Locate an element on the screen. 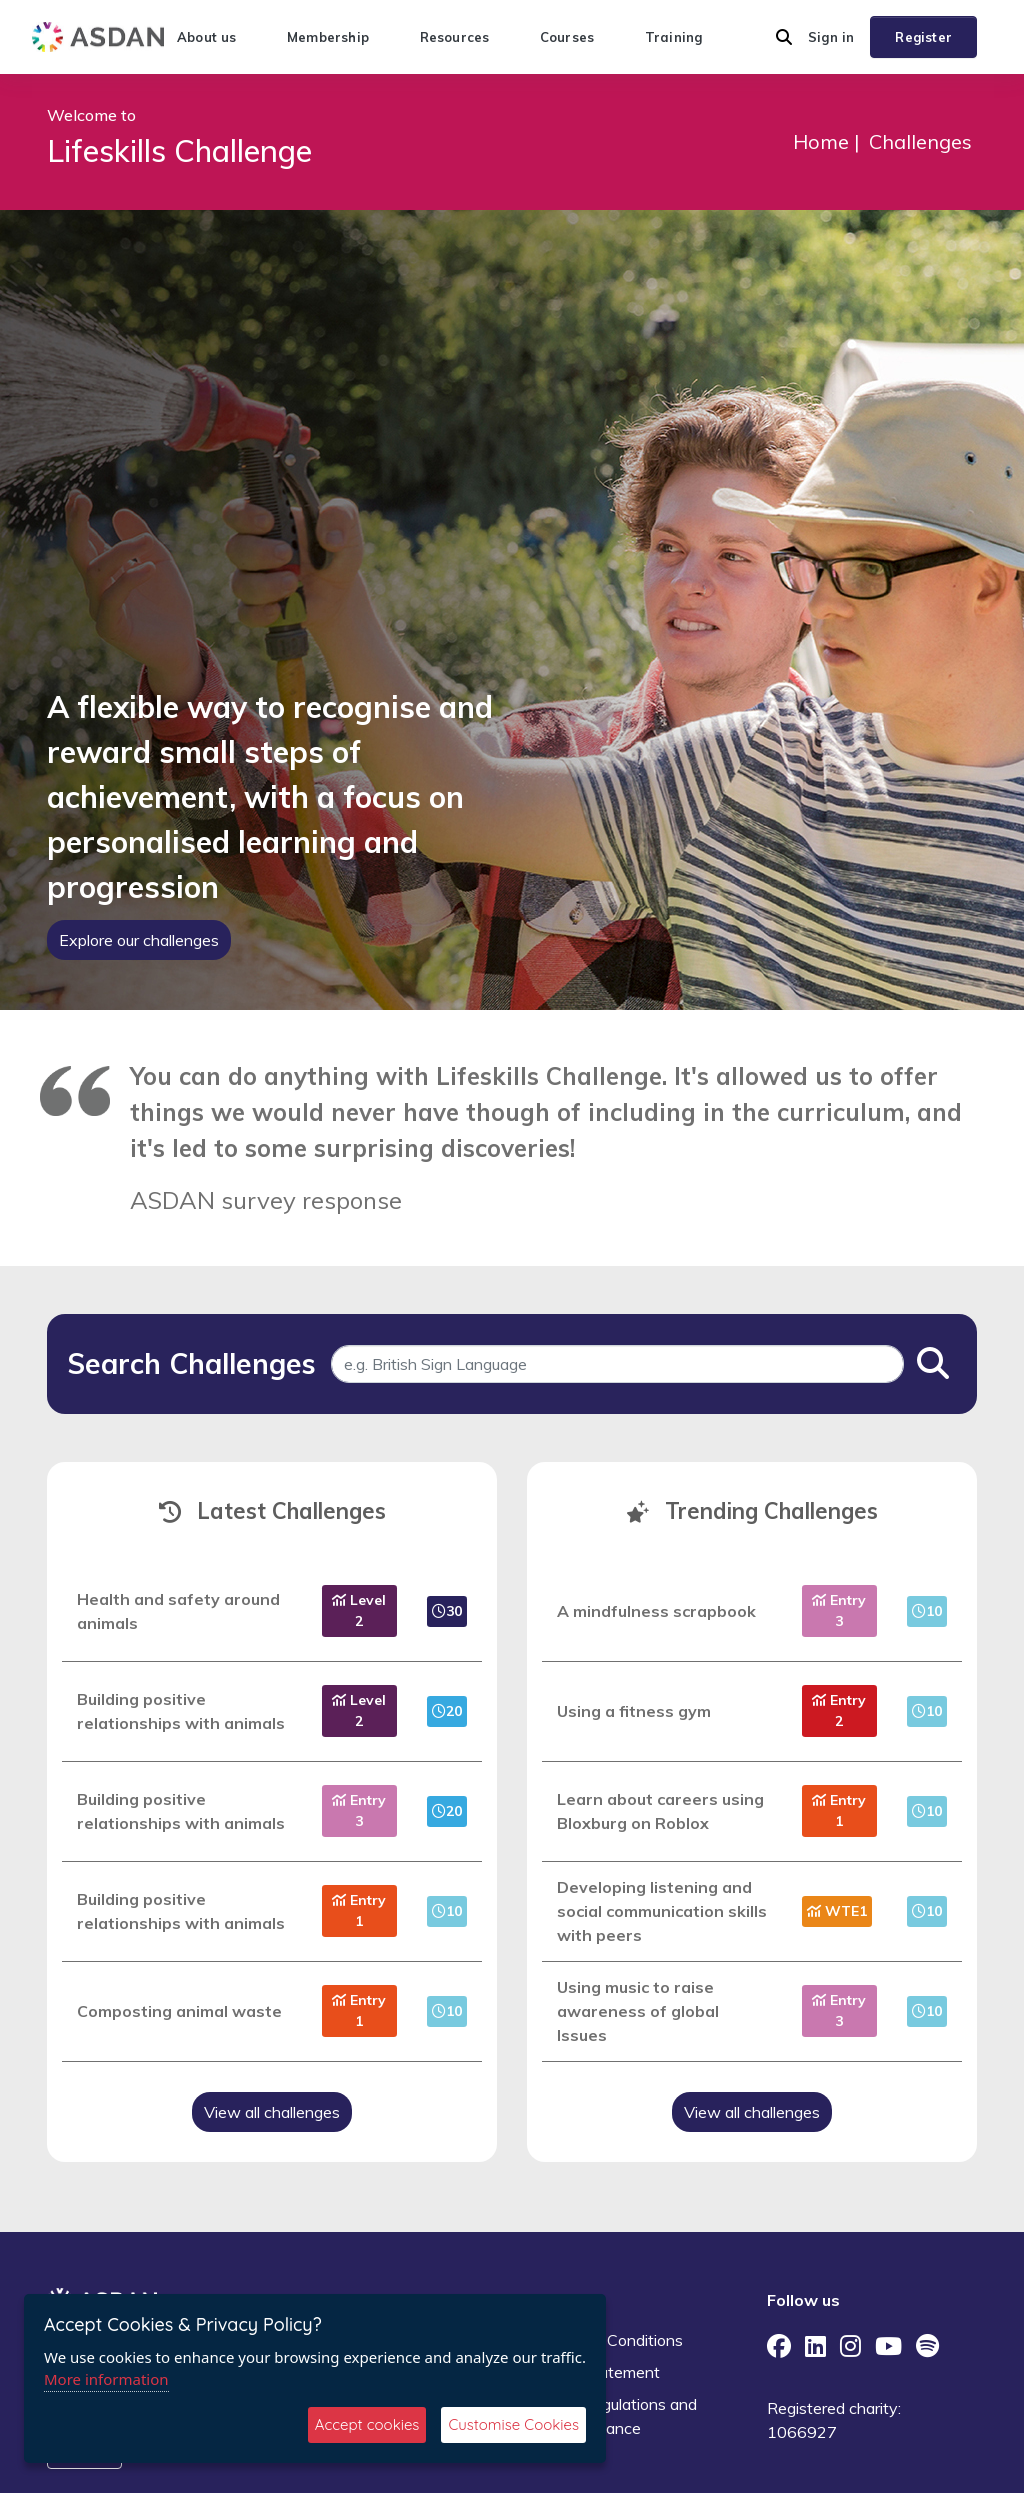  Customise Cookies is located at coordinates (513, 2424).